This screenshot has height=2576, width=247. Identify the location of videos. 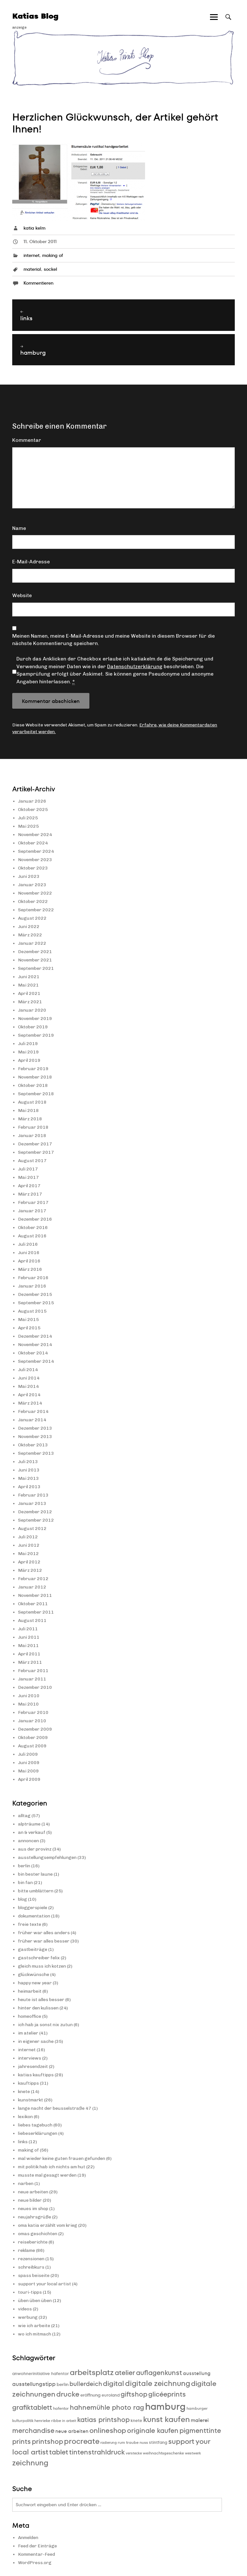
(25, 2309).